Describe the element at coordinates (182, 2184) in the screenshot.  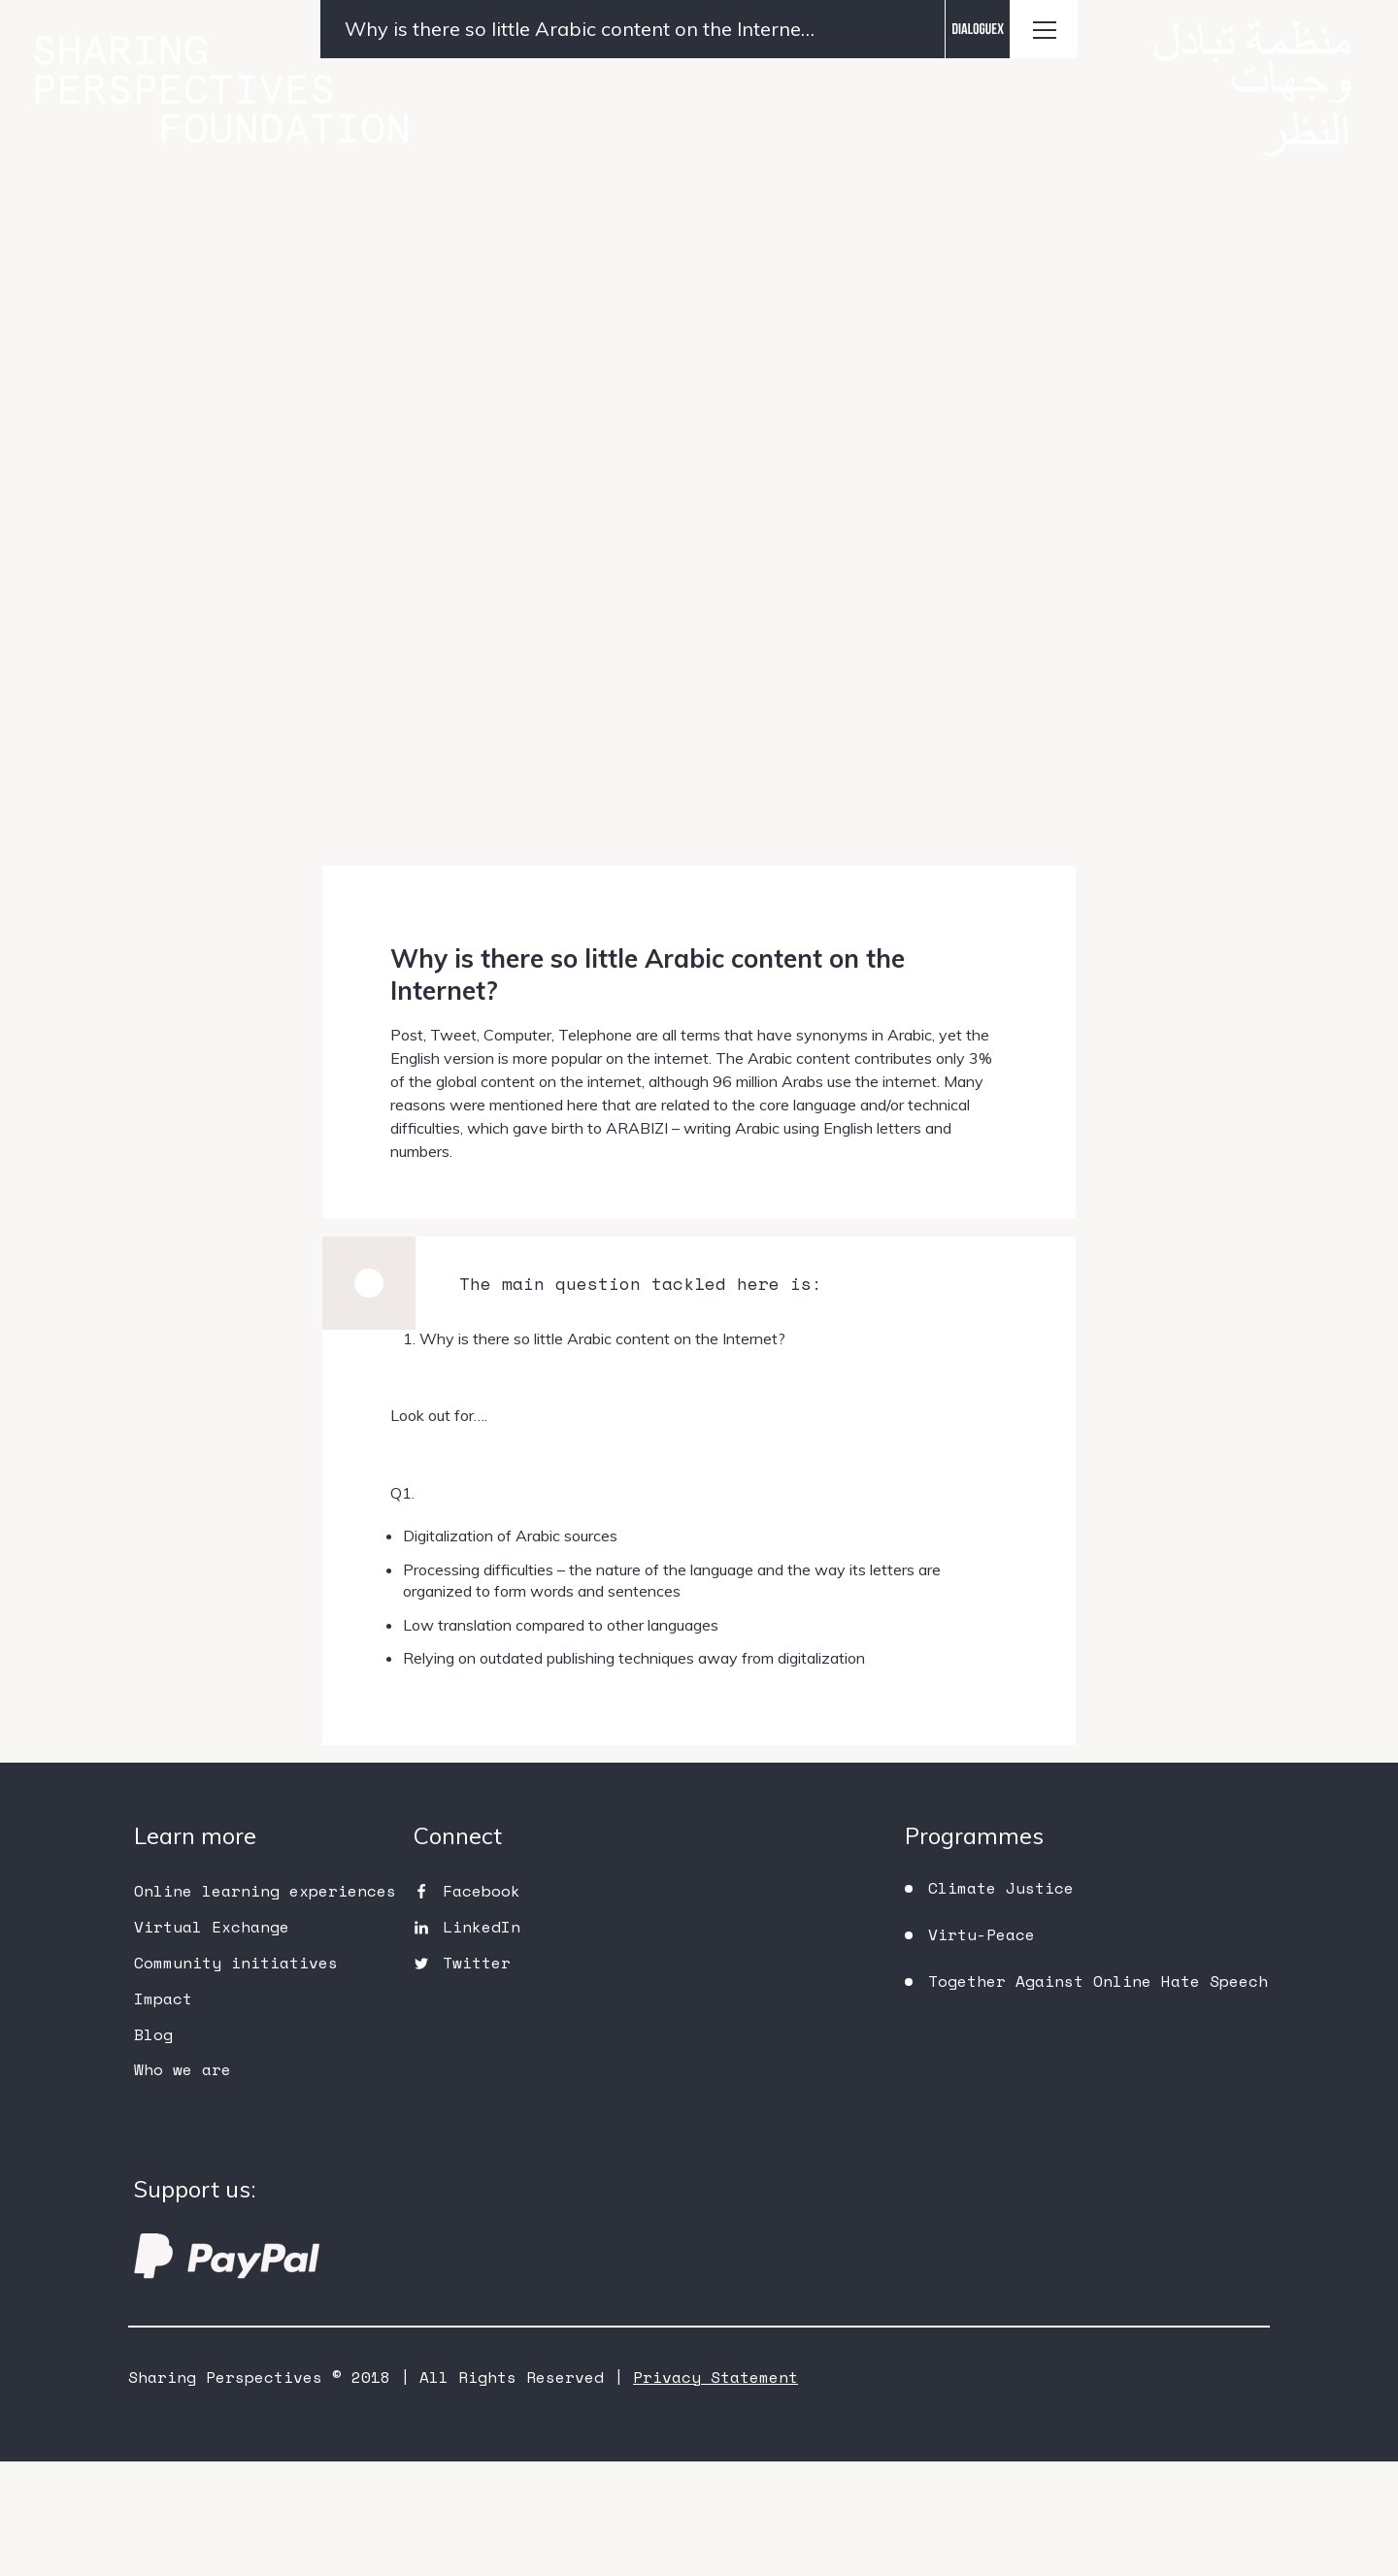
I see `Who we are` at that location.